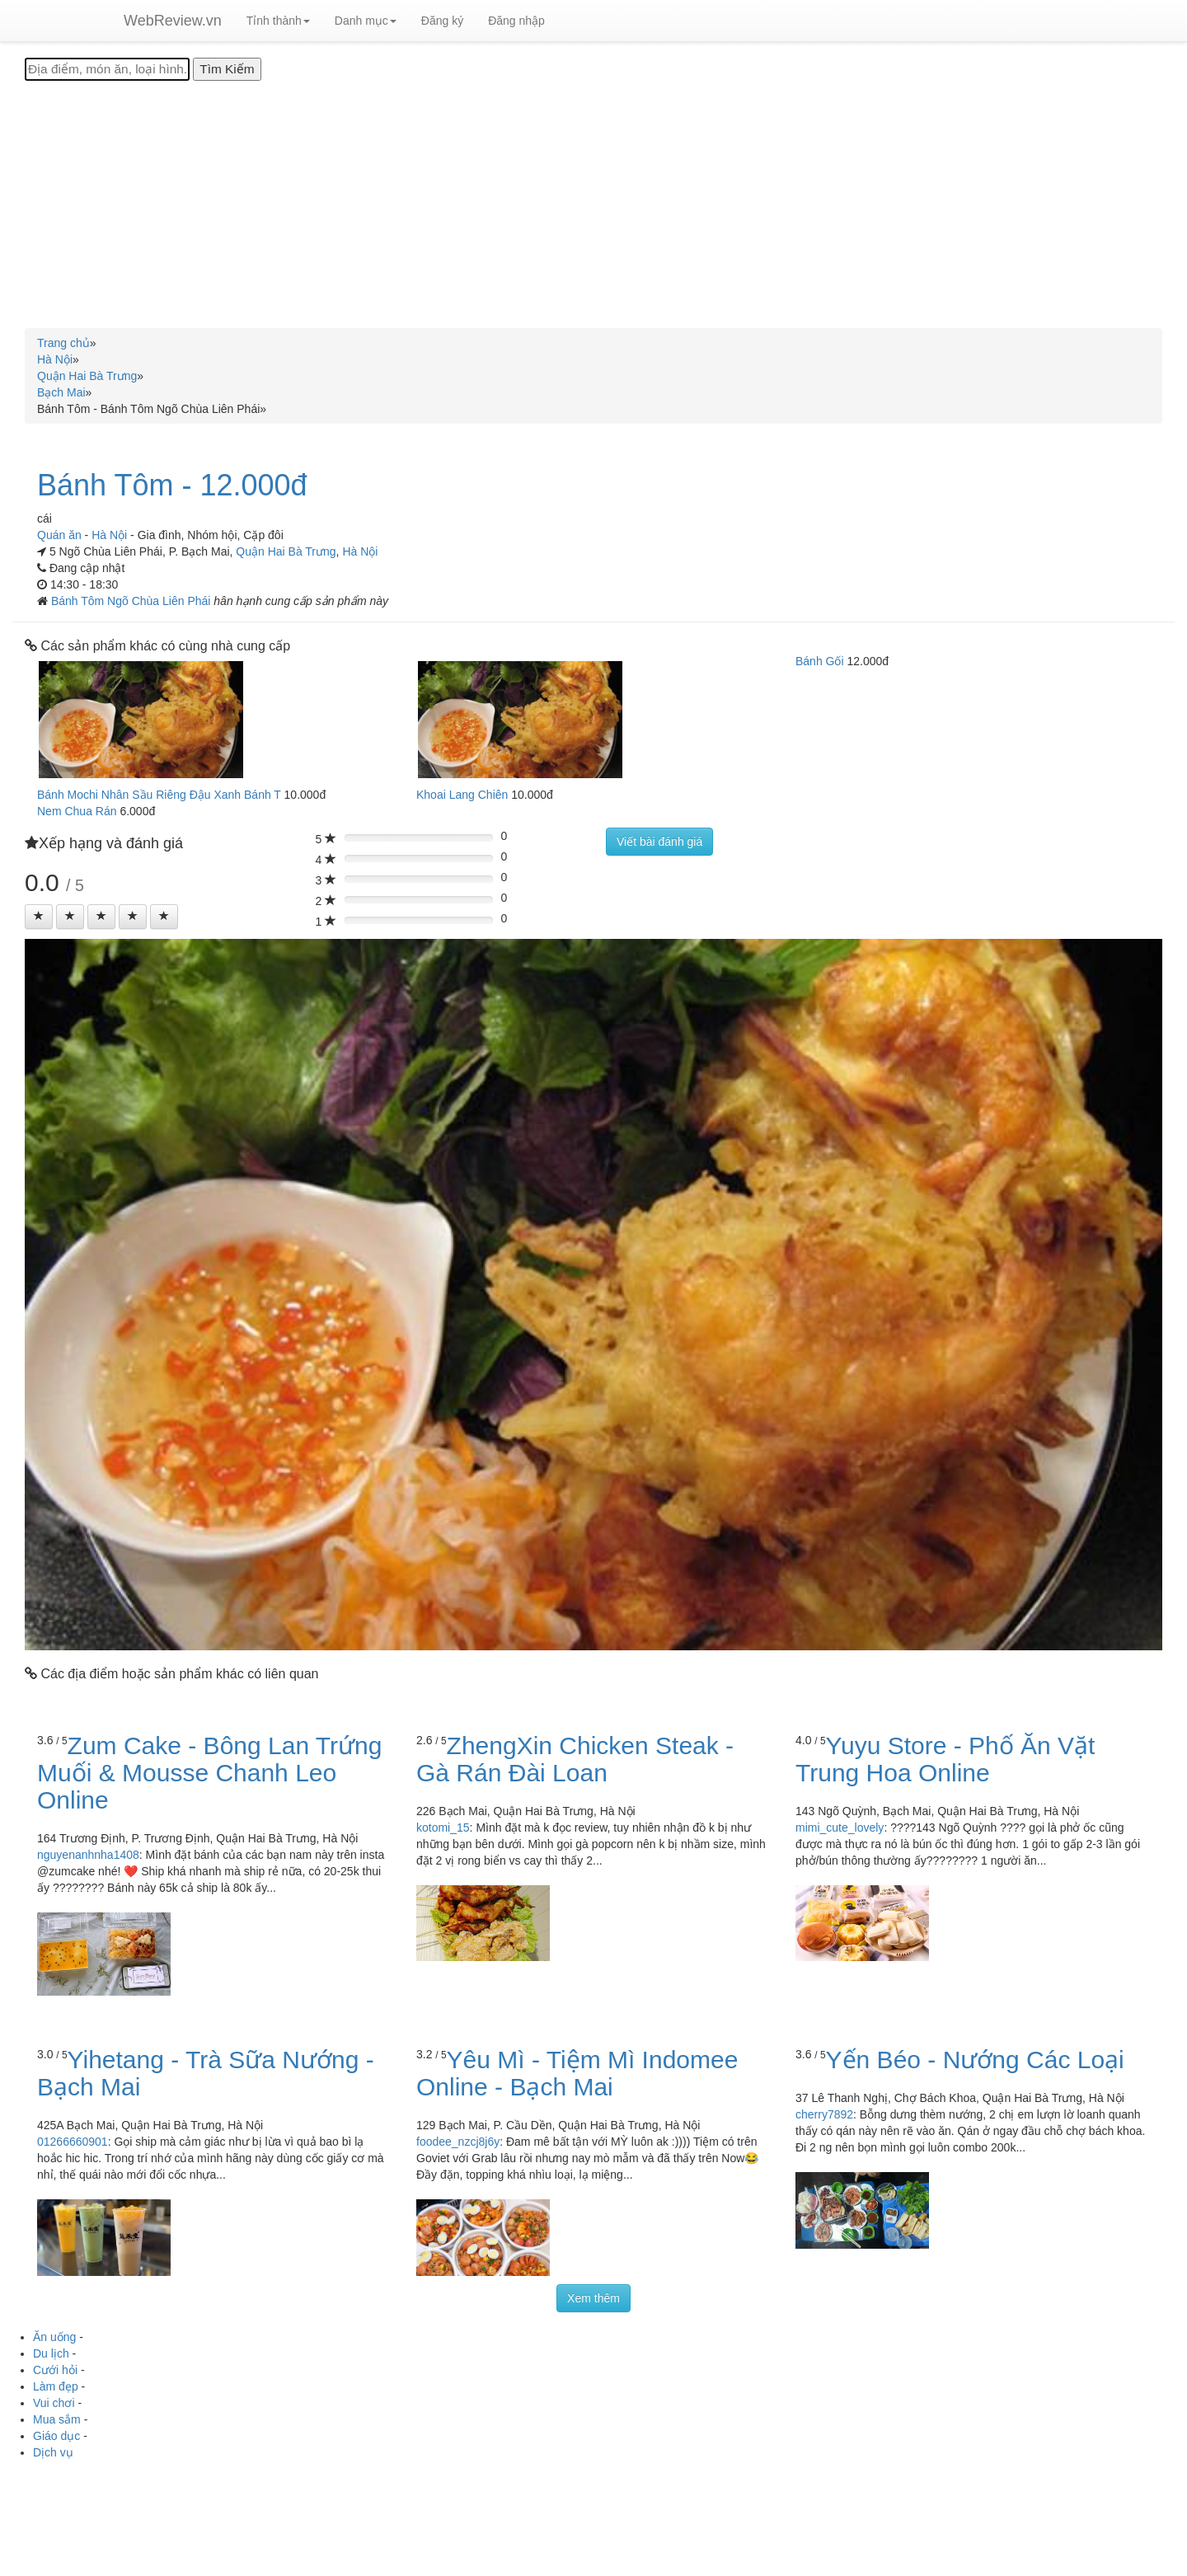  I want to click on Giáo dục, so click(56, 2435).